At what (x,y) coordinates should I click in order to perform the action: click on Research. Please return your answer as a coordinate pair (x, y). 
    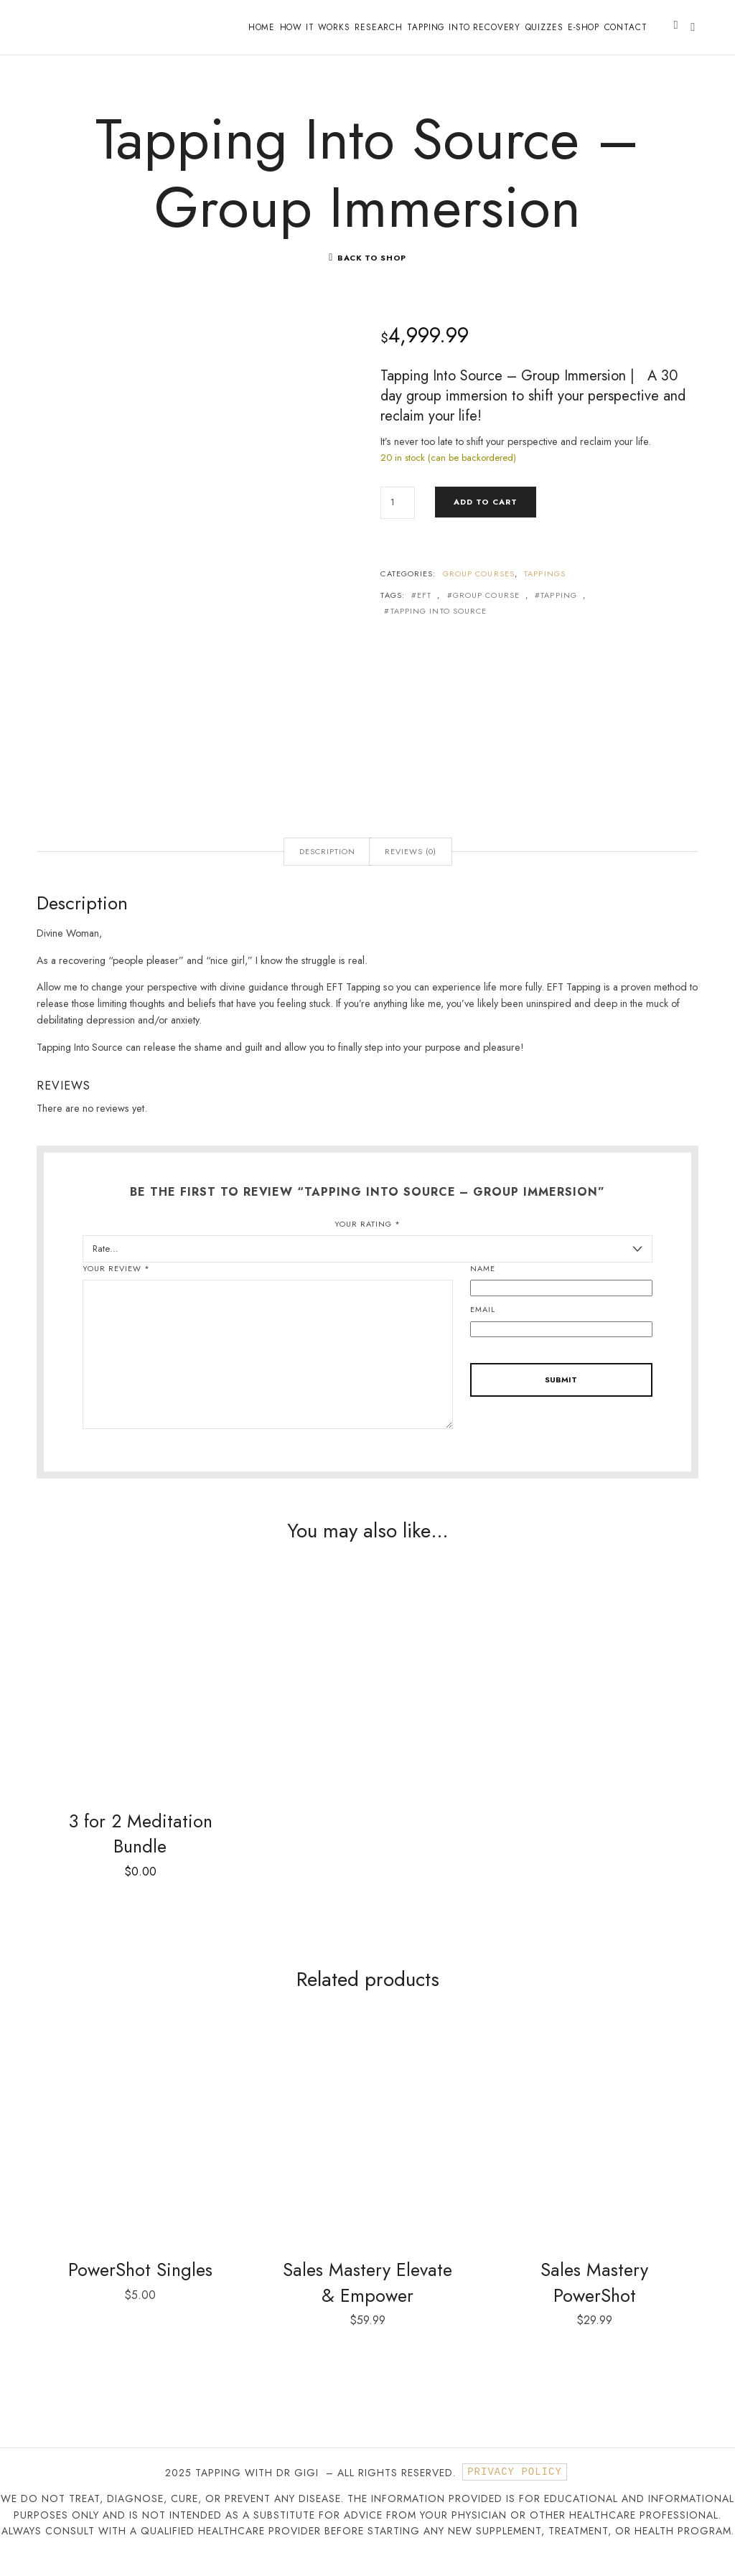
    Looking at the image, I should click on (379, 27).